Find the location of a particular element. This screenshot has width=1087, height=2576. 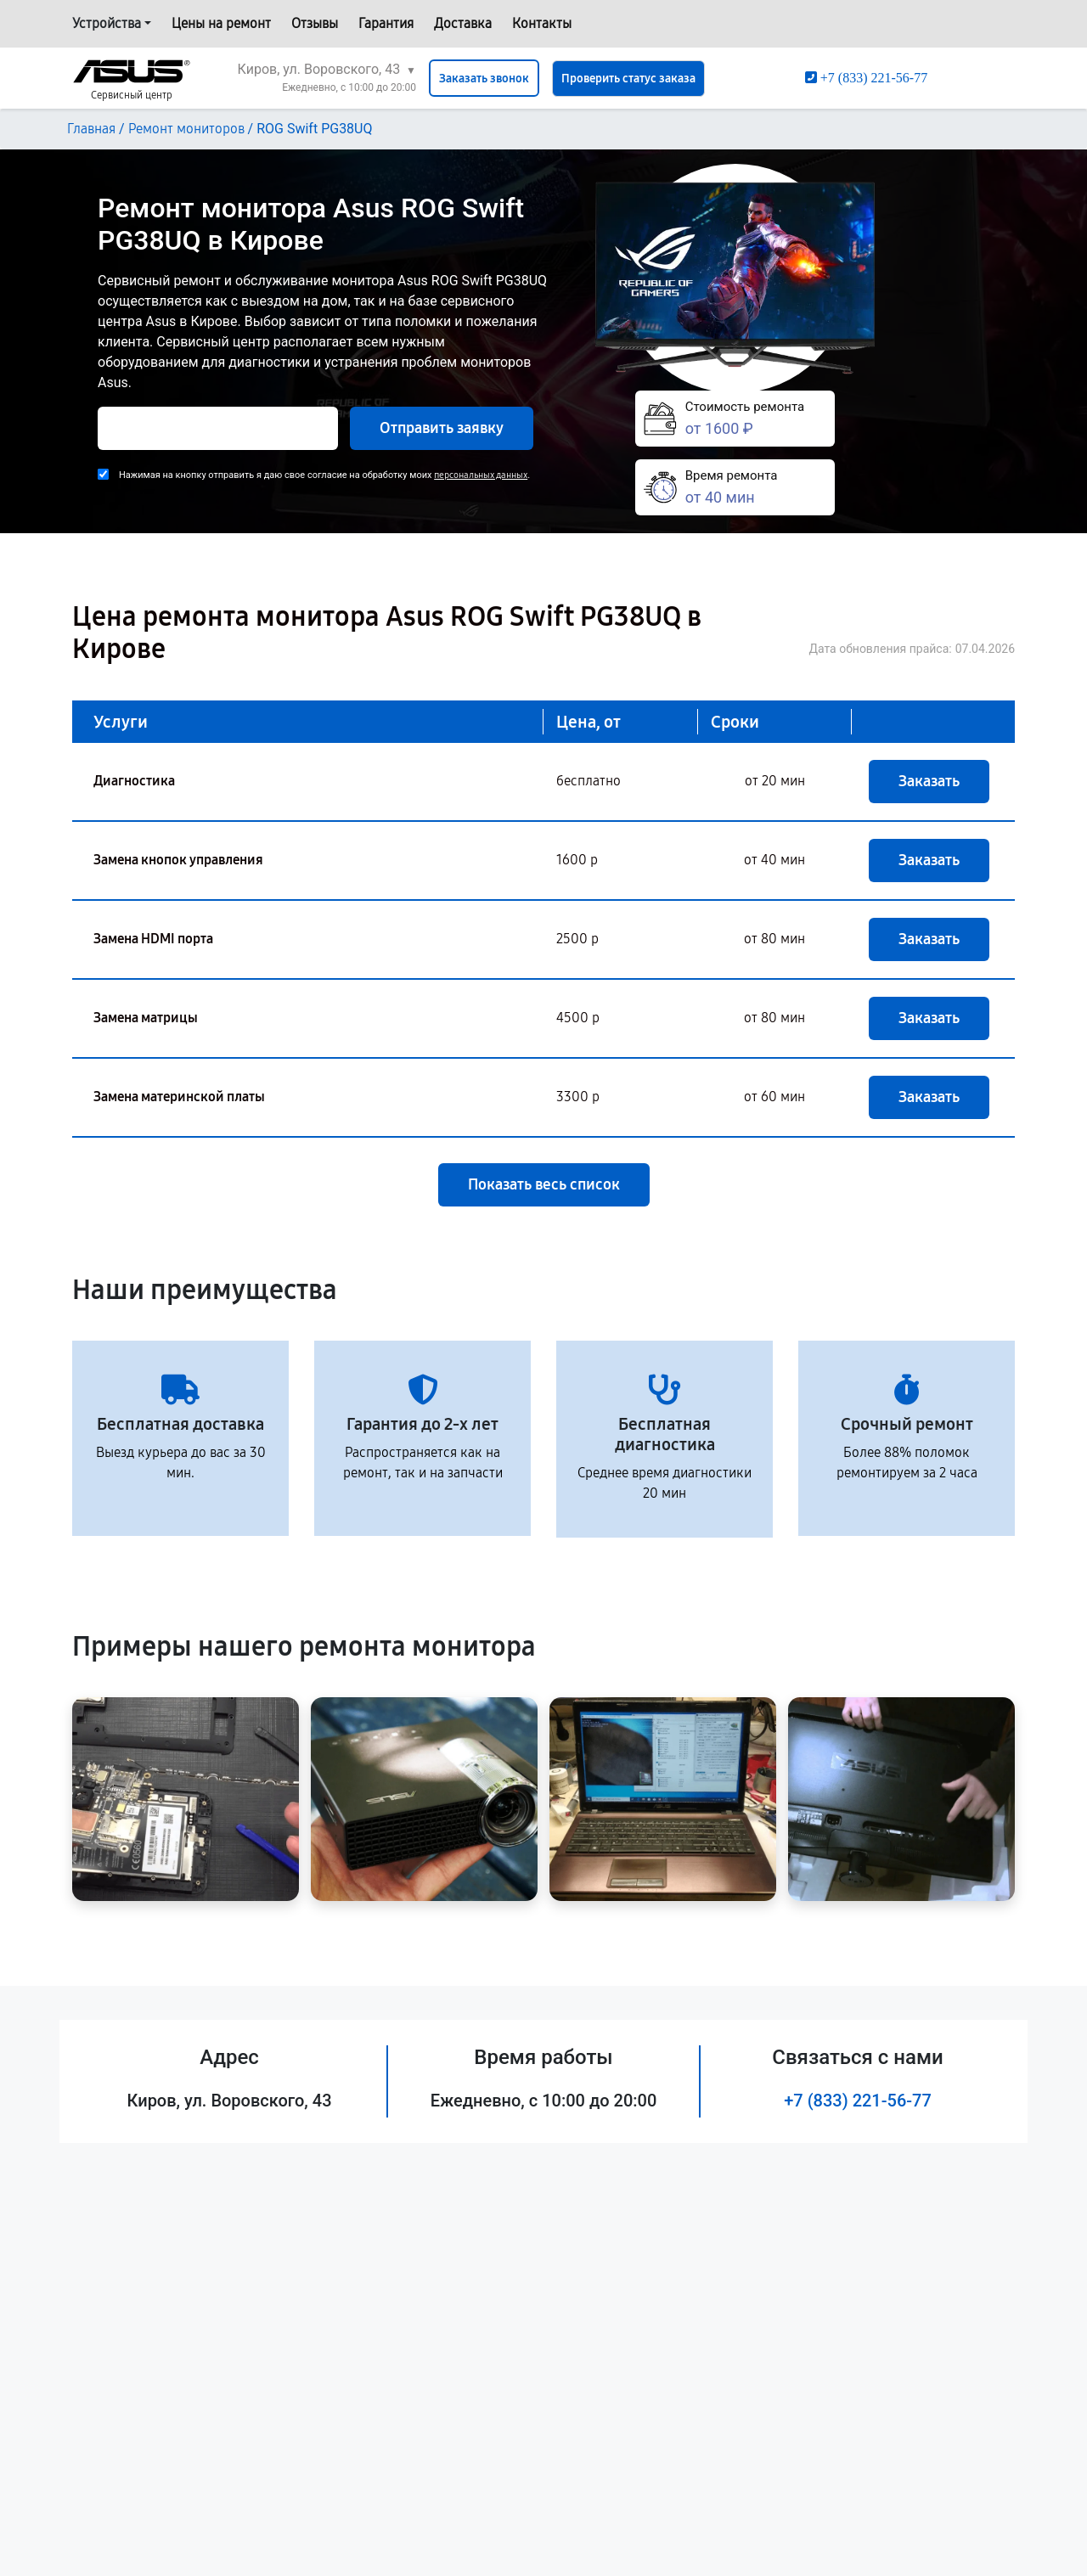

+7 (833) 221-56-77 is located at coordinates (858, 2100).